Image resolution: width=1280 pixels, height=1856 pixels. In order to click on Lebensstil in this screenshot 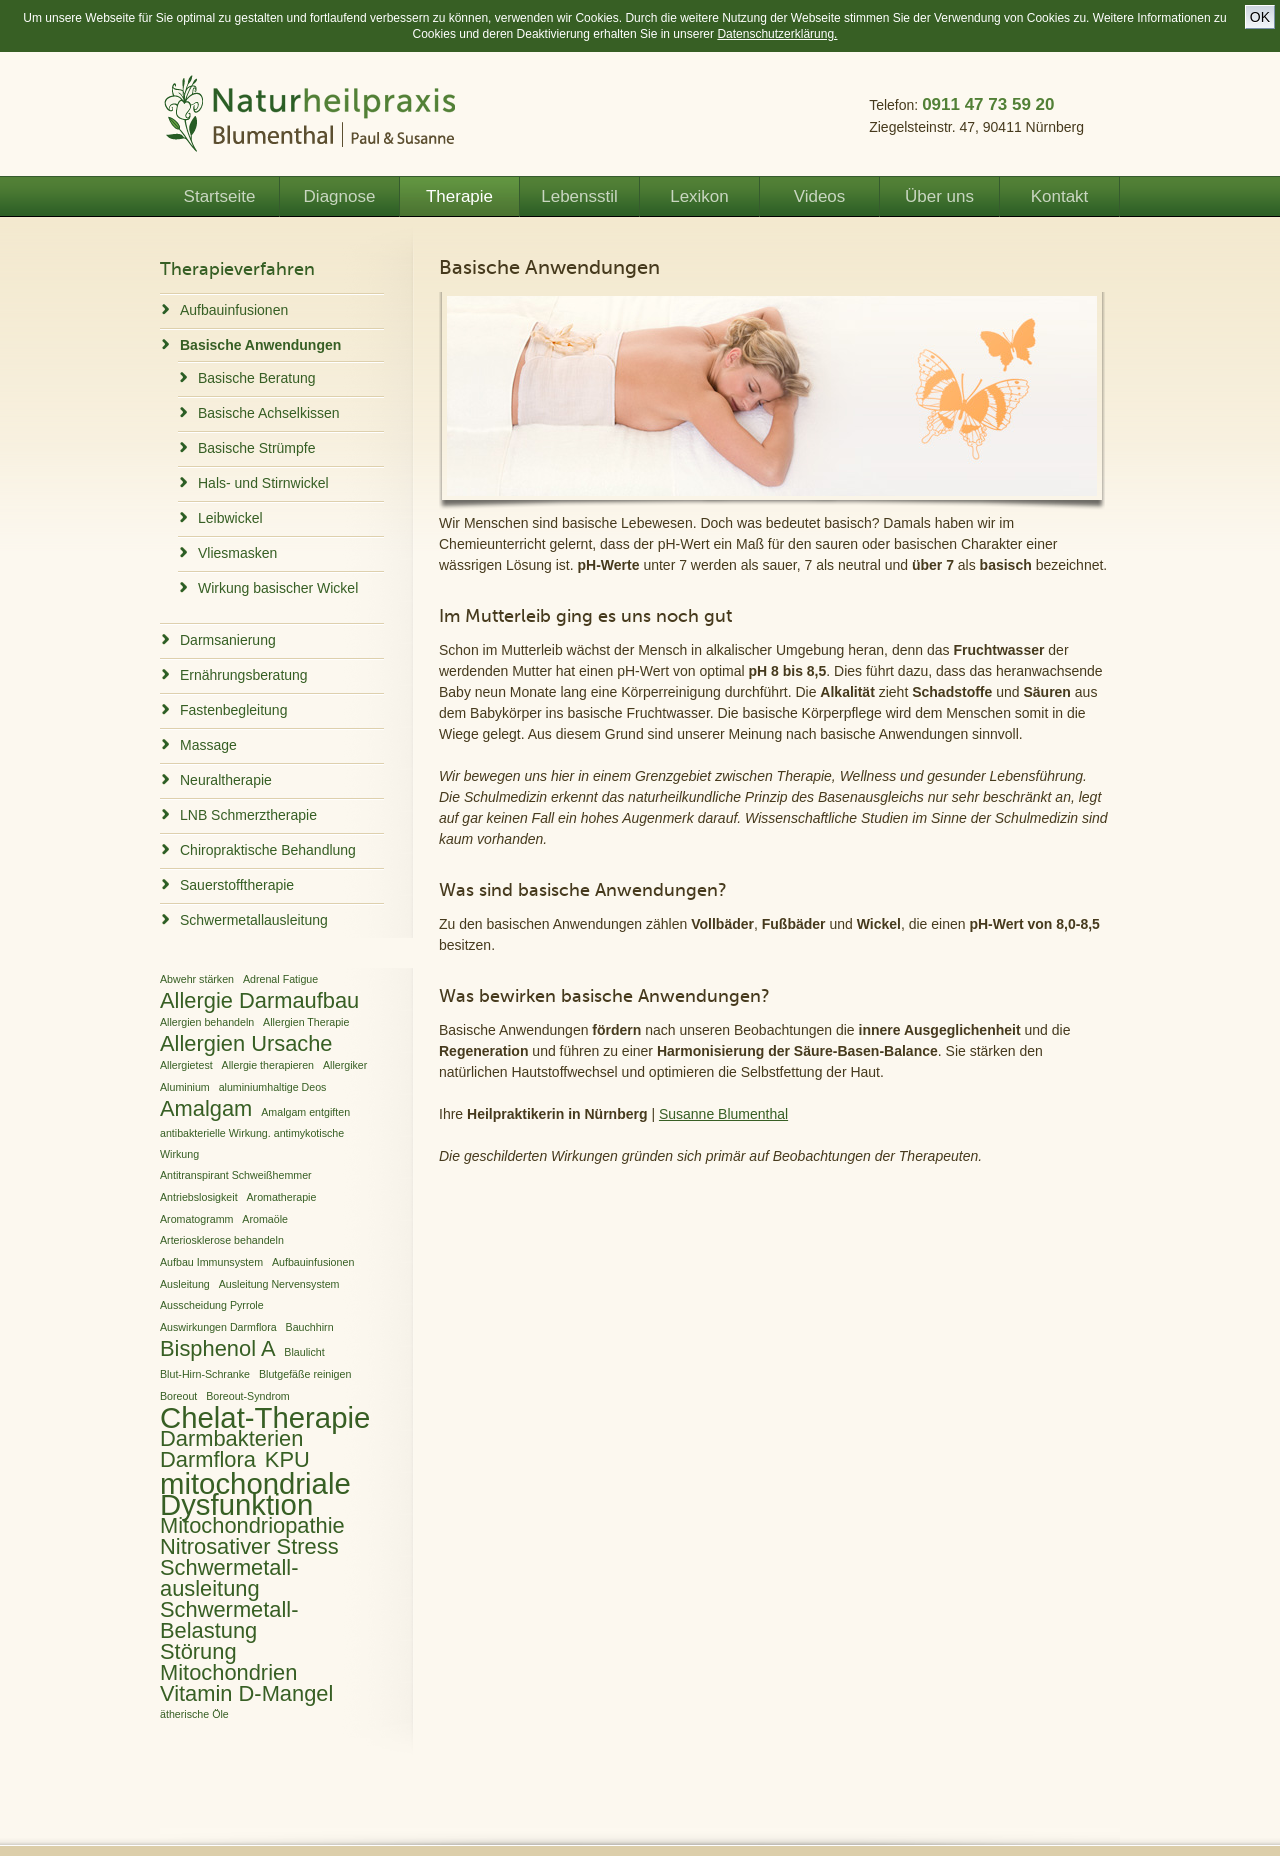, I will do `click(579, 196)`.